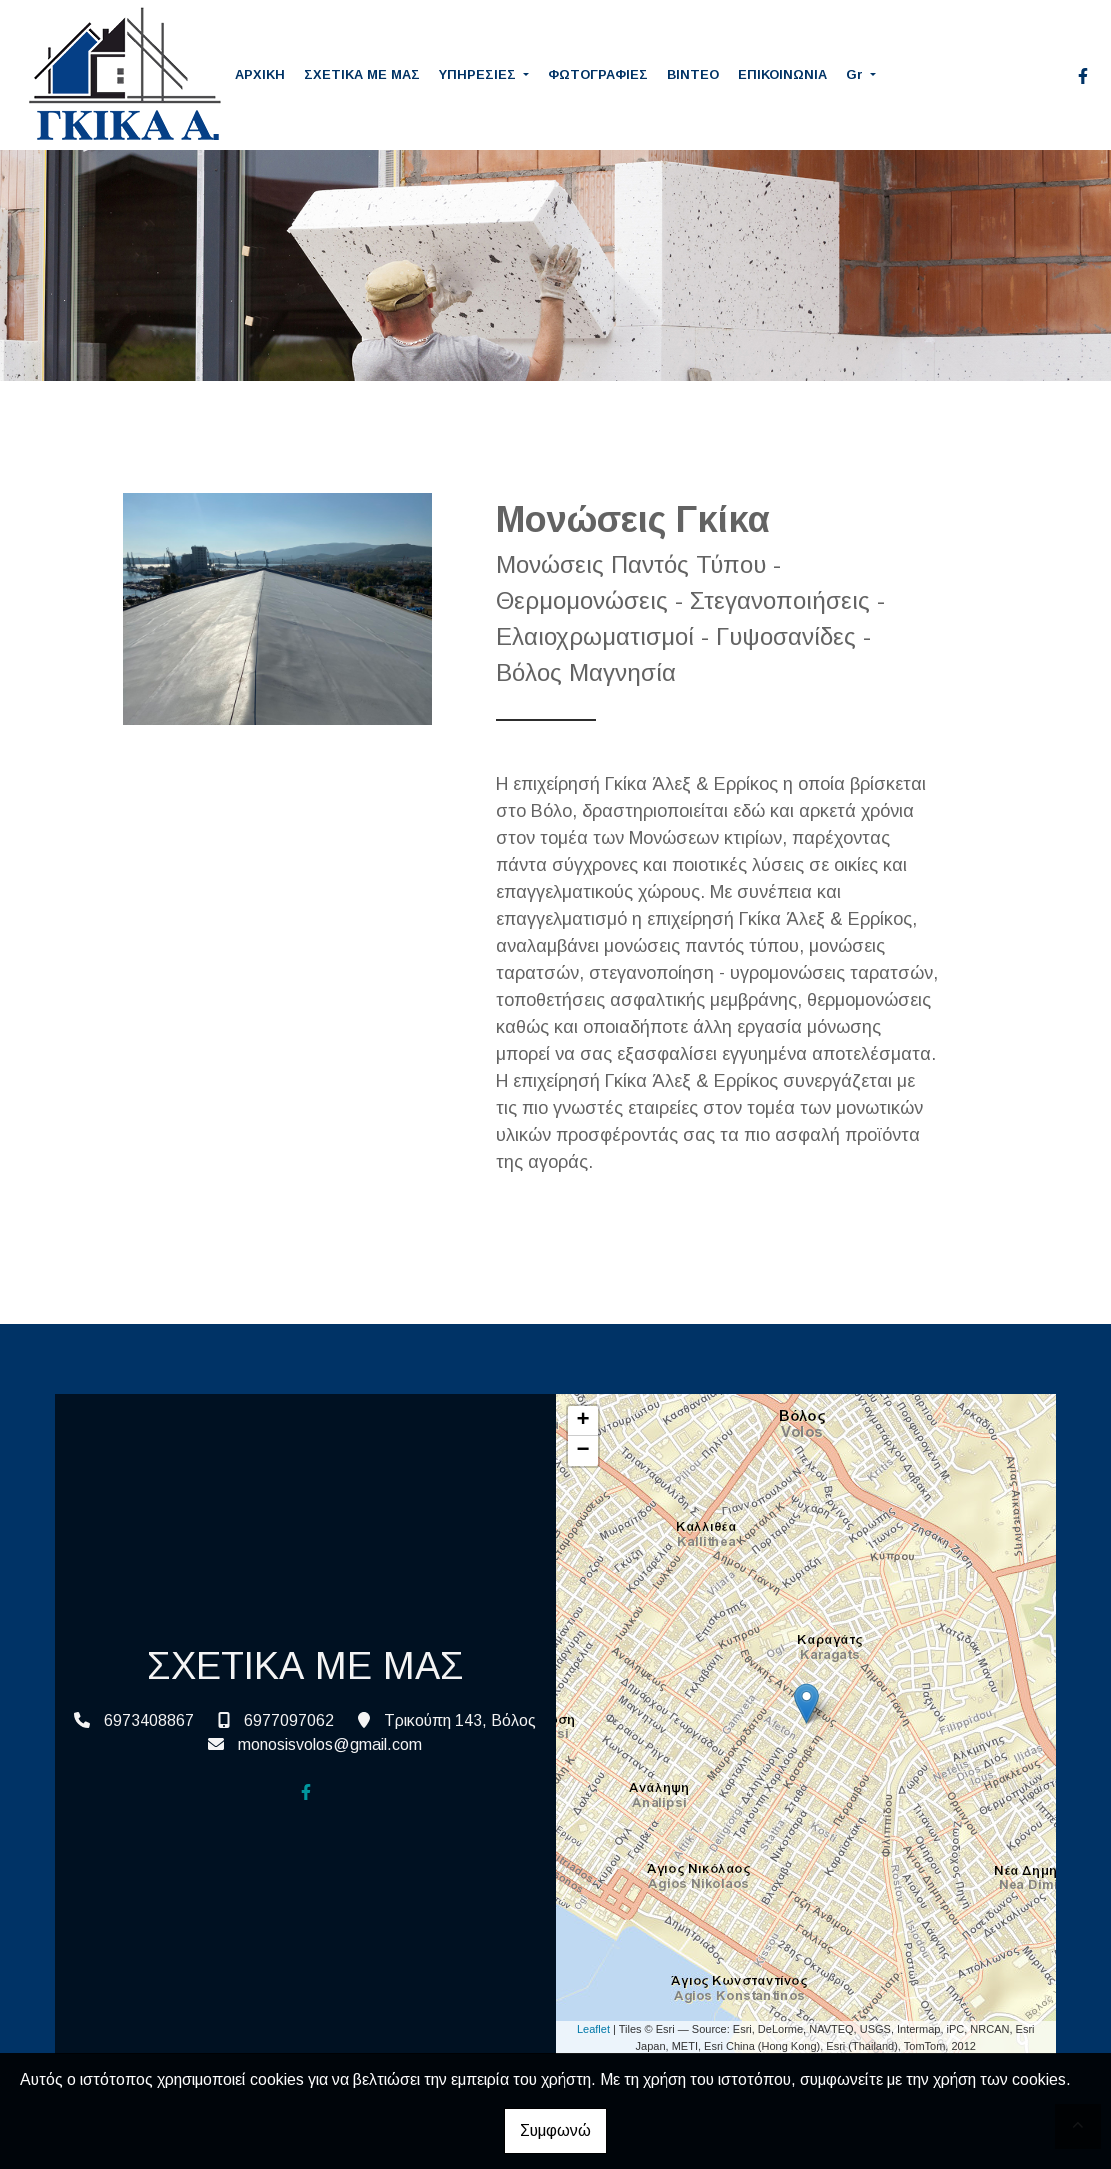  Describe the element at coordinates (330, 1744) in the screenshot. I see `monosisvolos@gmail.com` at that location.